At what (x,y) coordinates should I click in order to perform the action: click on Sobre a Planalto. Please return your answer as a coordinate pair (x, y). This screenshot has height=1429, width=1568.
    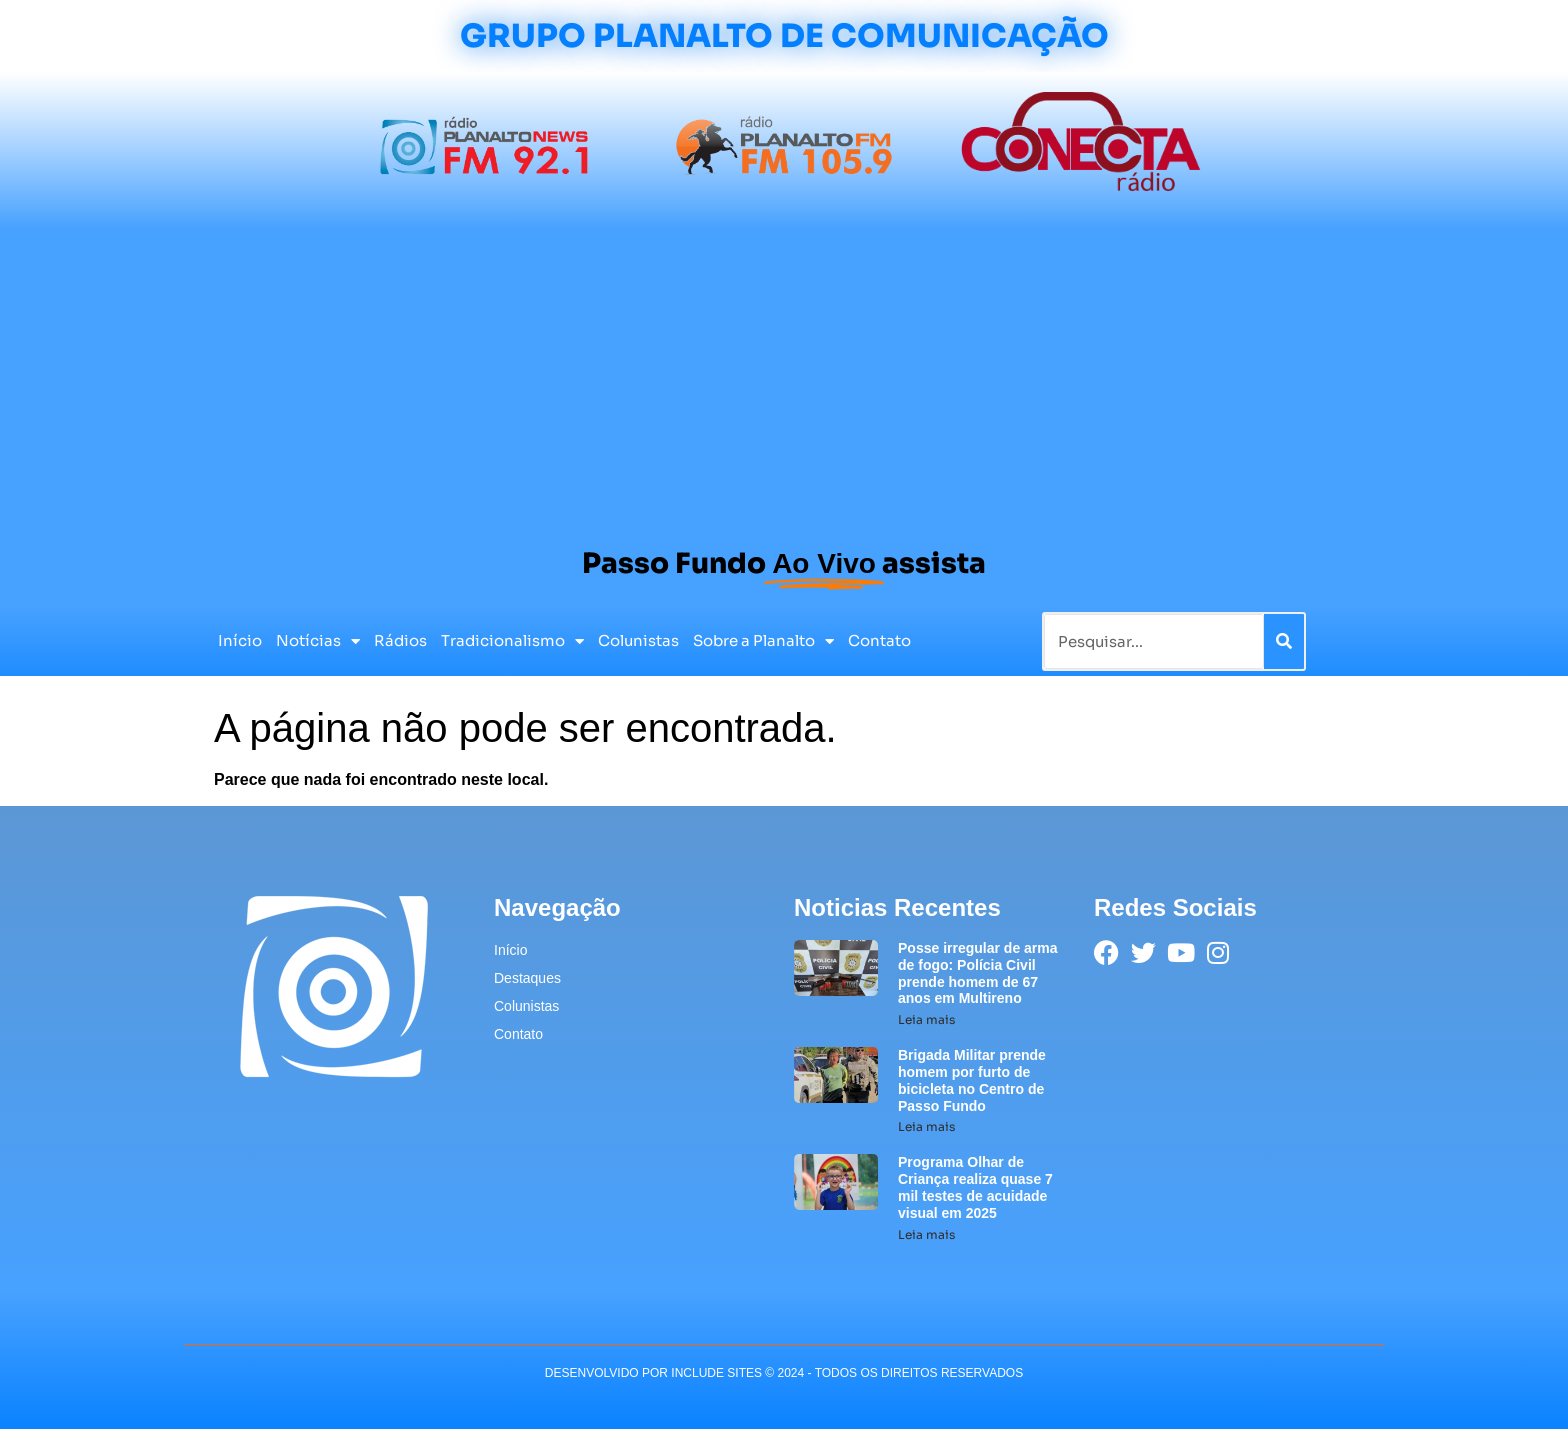
    Looking at the image, I should click on (763, 641).